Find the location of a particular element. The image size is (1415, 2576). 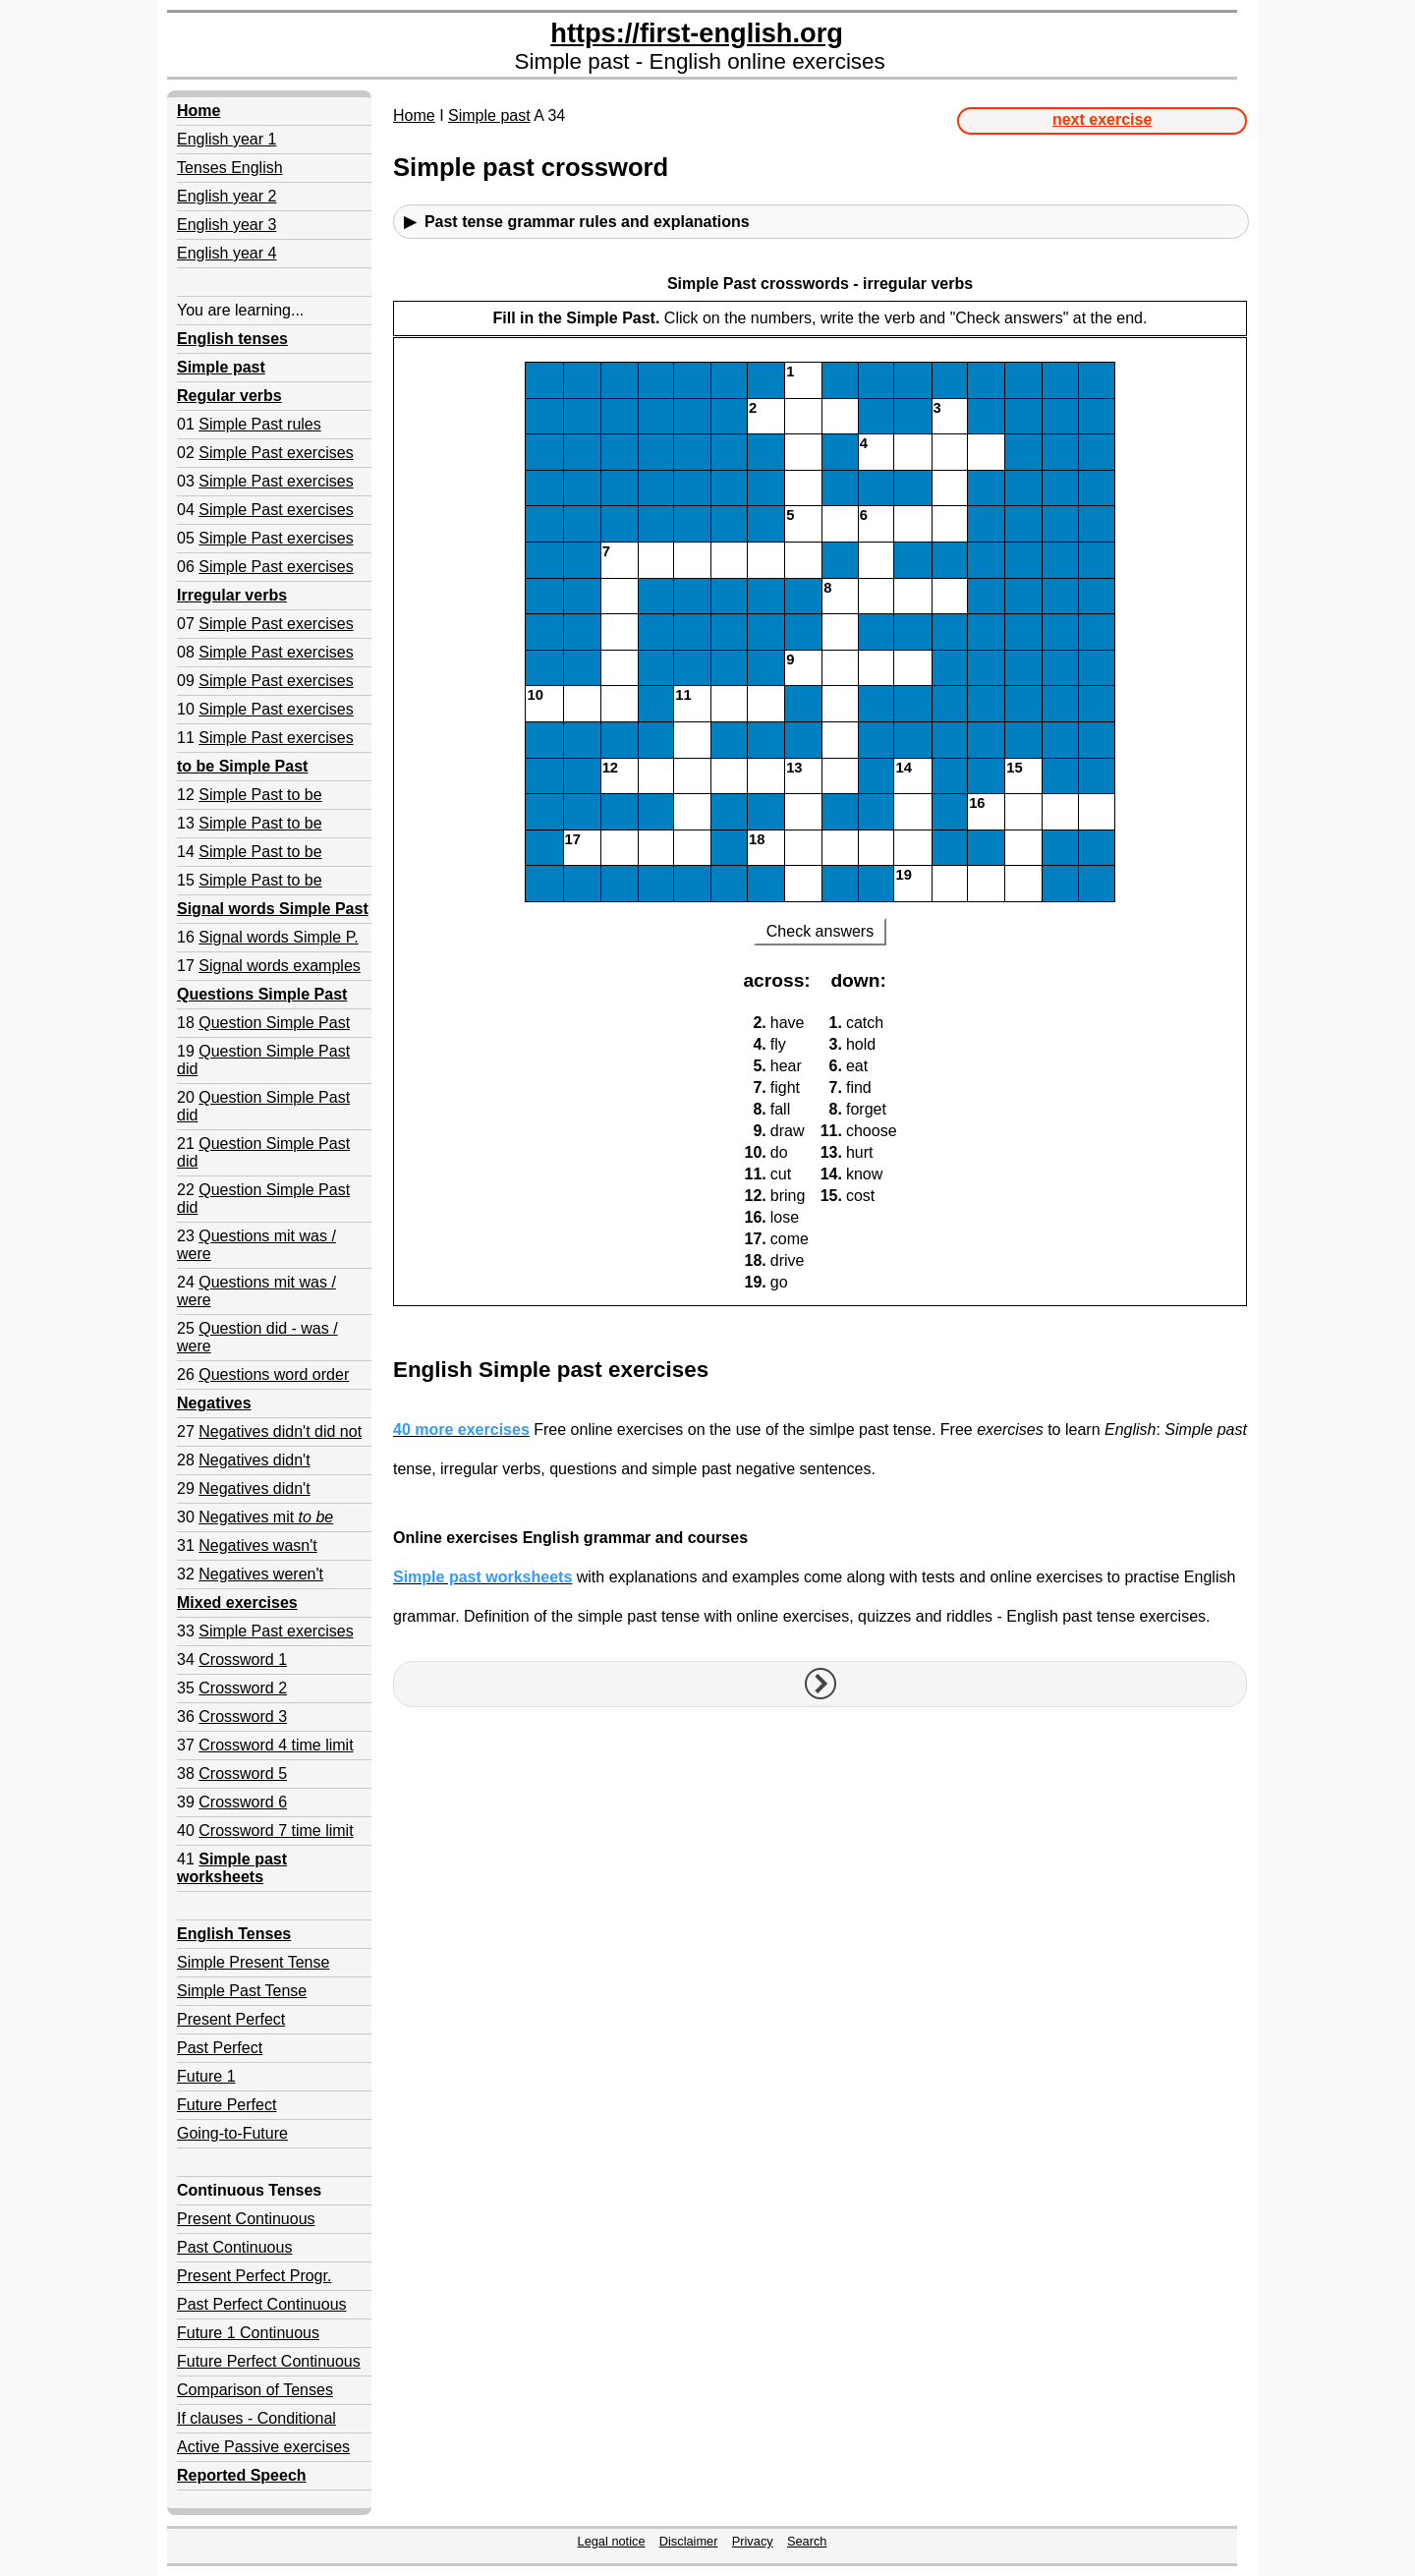

English year 4 is located at coordinates (226, 253).